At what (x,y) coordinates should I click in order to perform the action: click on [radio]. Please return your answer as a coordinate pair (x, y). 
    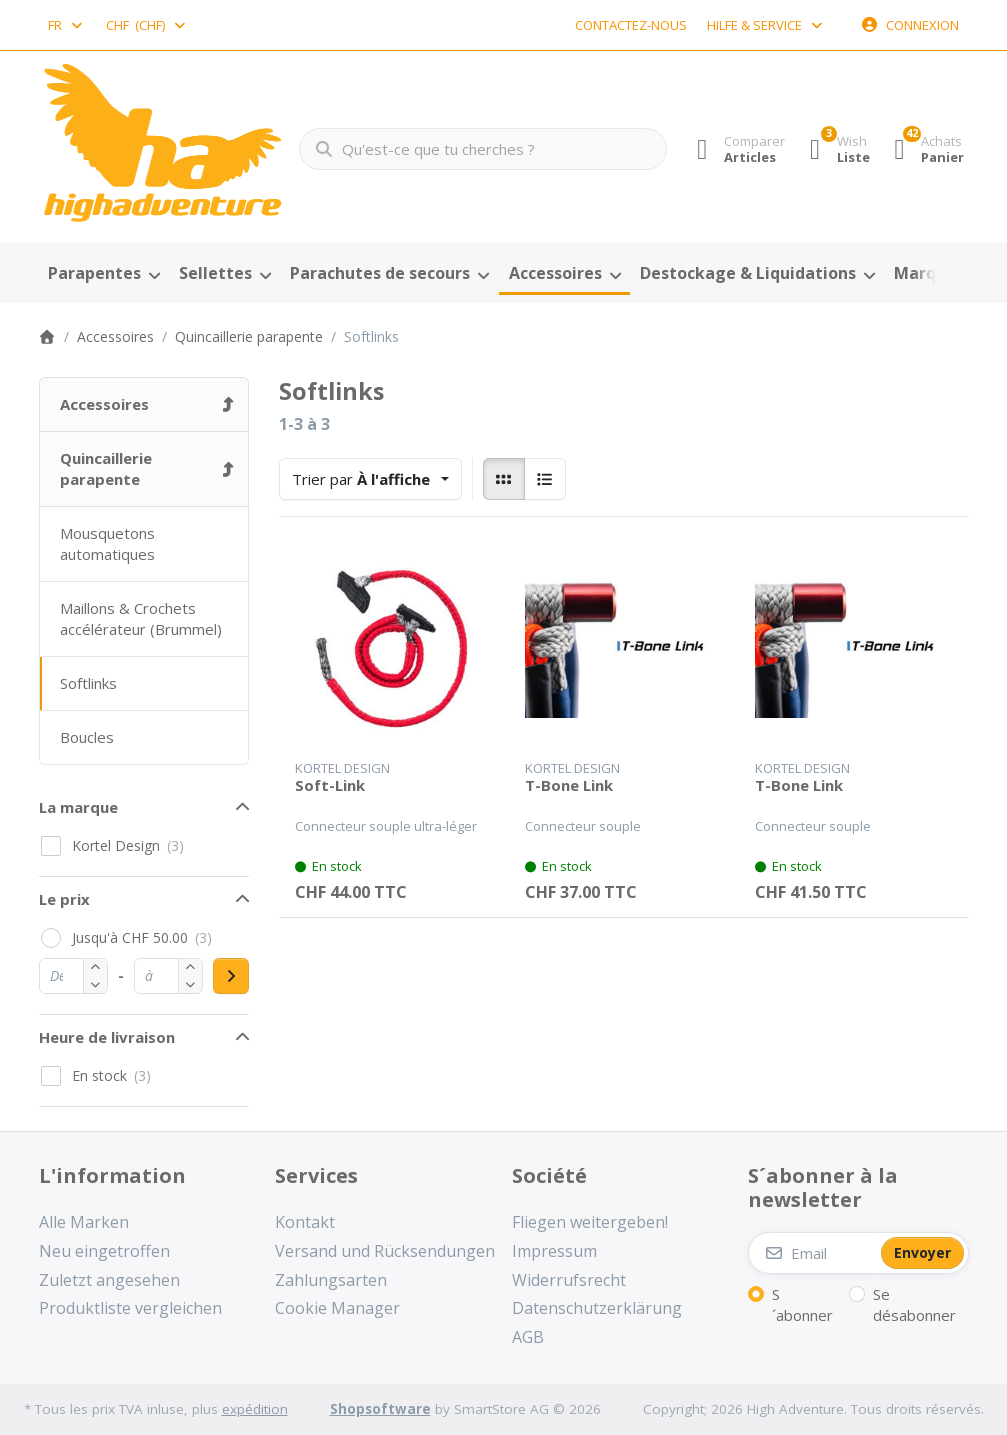
    Looking at the image, I should click on (504, 479).